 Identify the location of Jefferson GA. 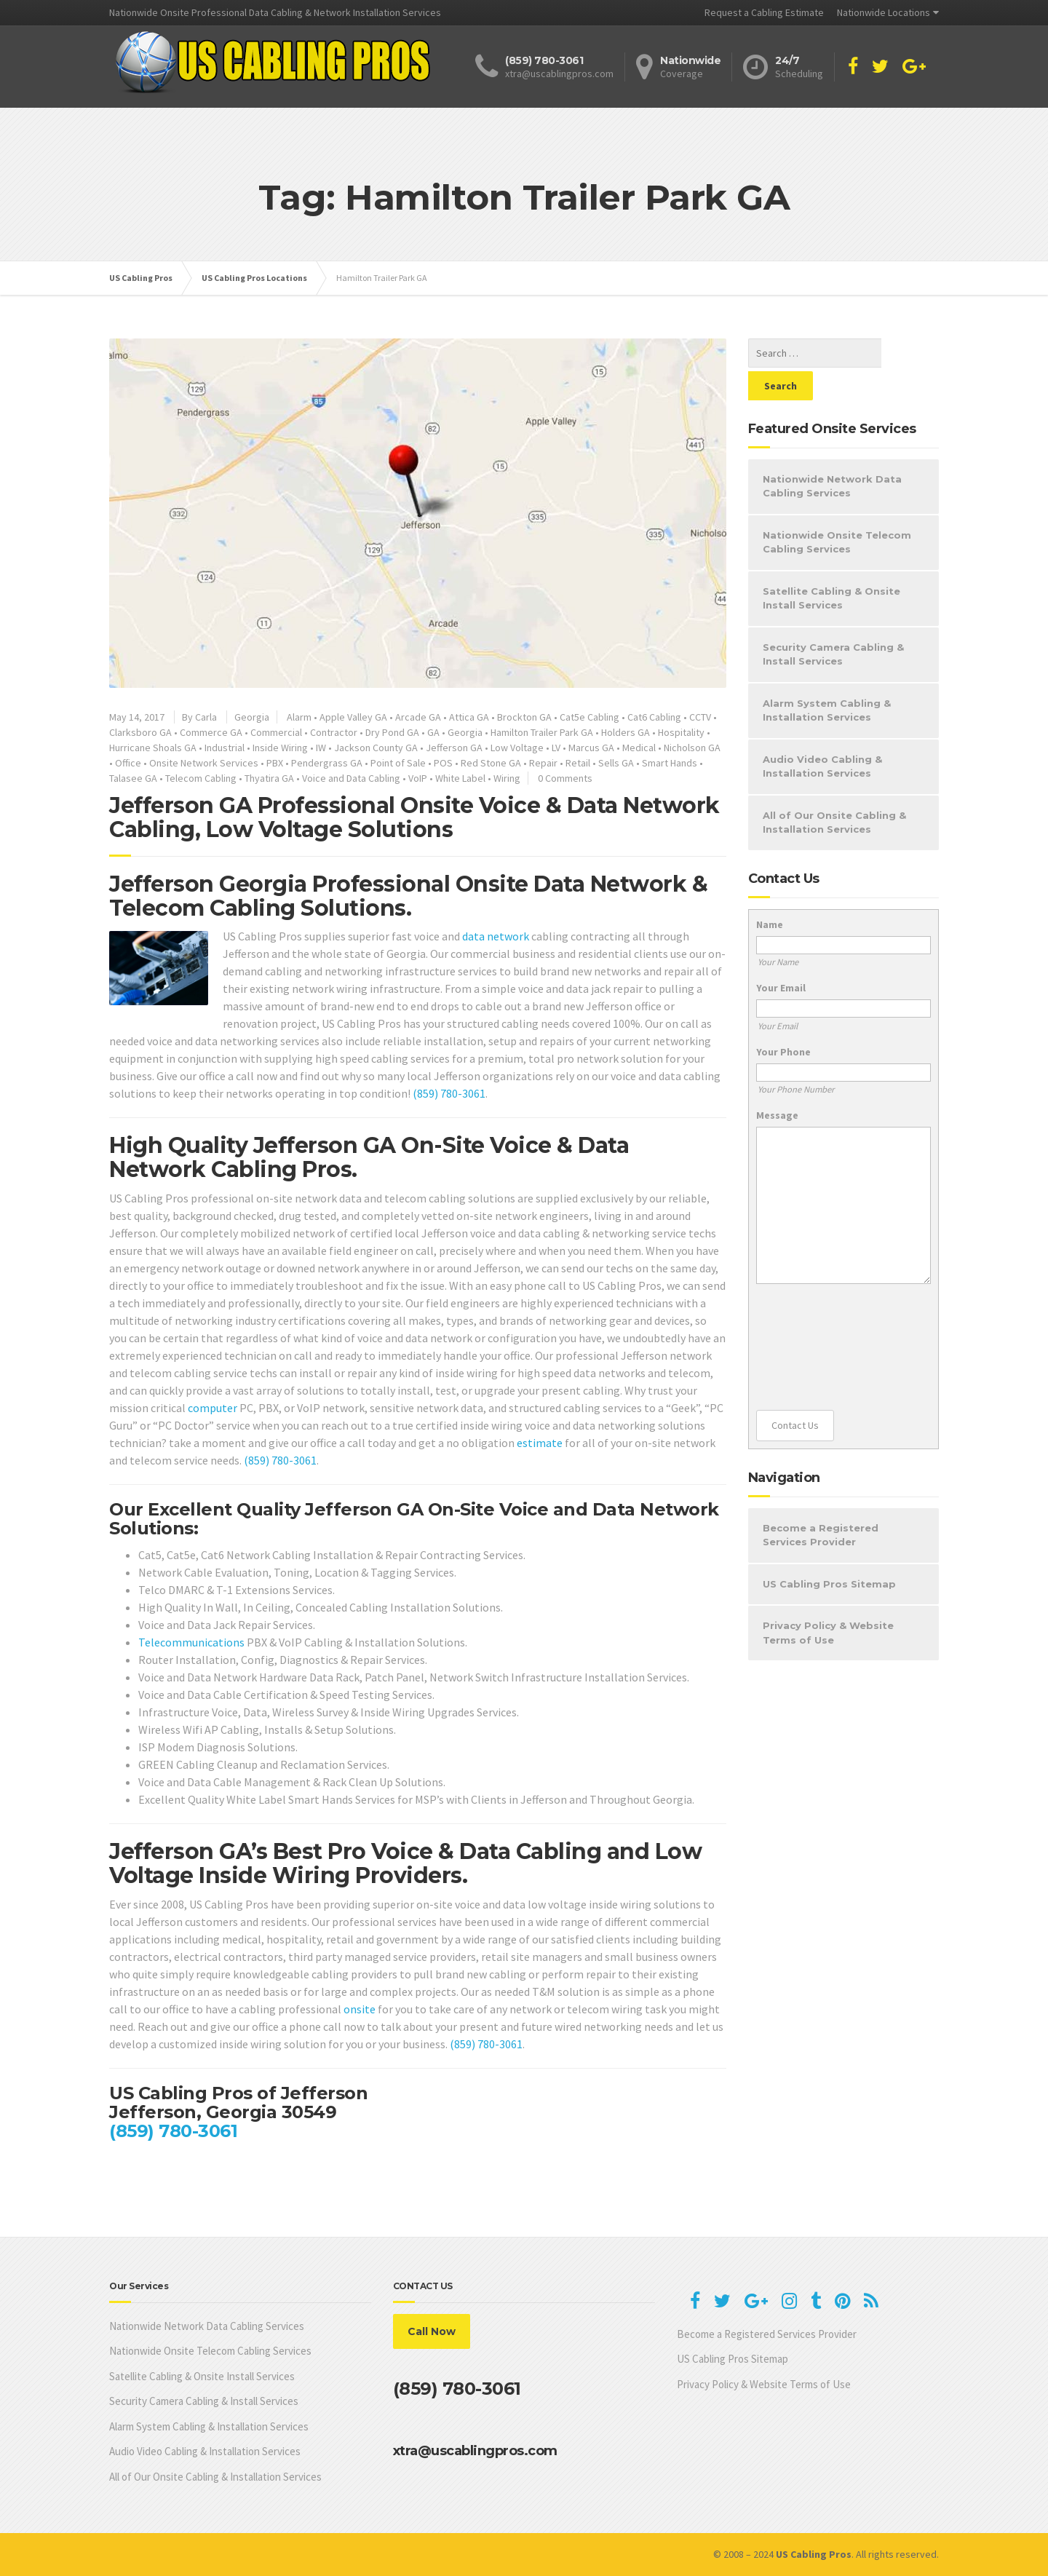
(454, 747).